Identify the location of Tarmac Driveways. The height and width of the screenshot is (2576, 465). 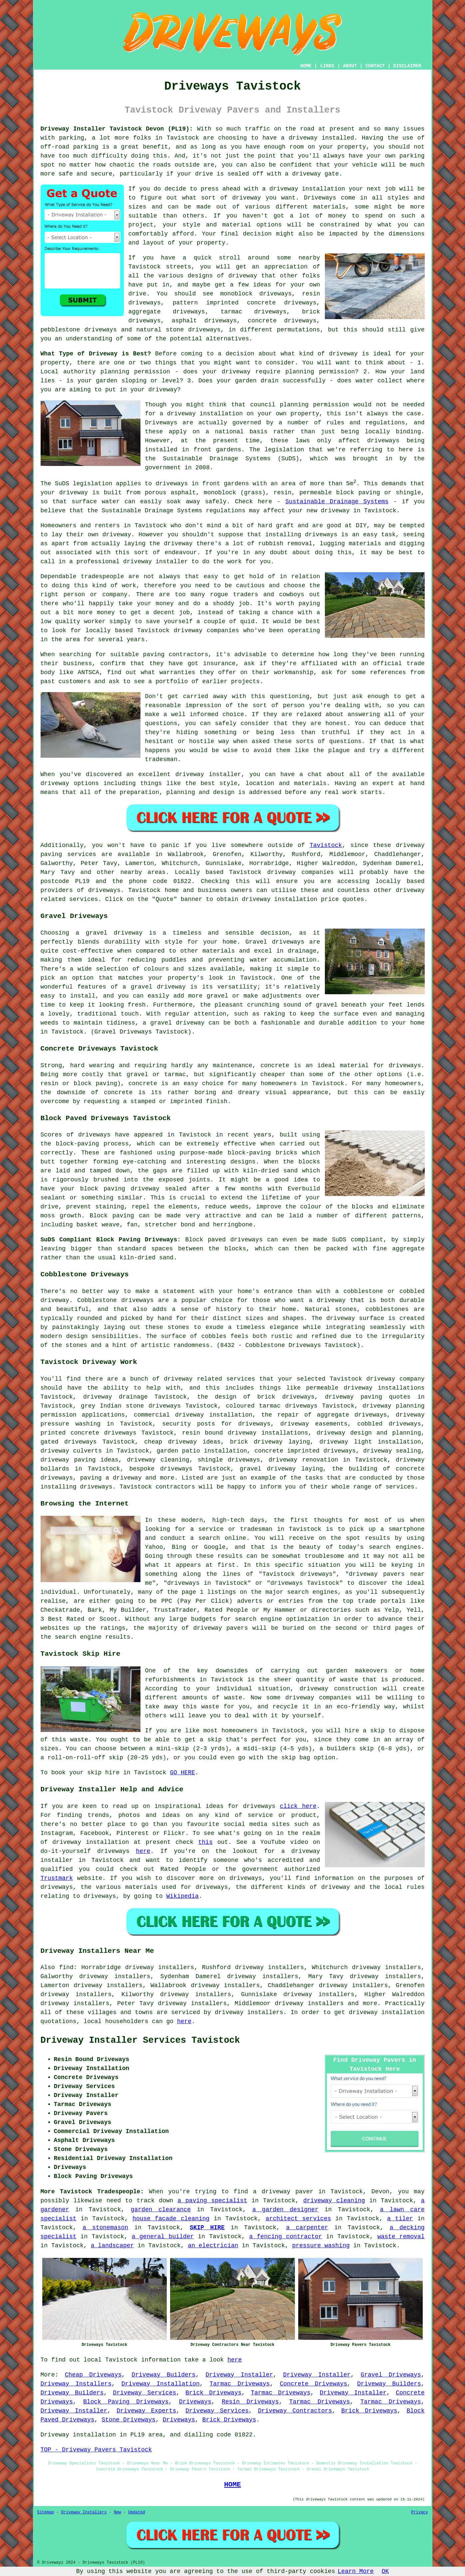
(240, 2383).